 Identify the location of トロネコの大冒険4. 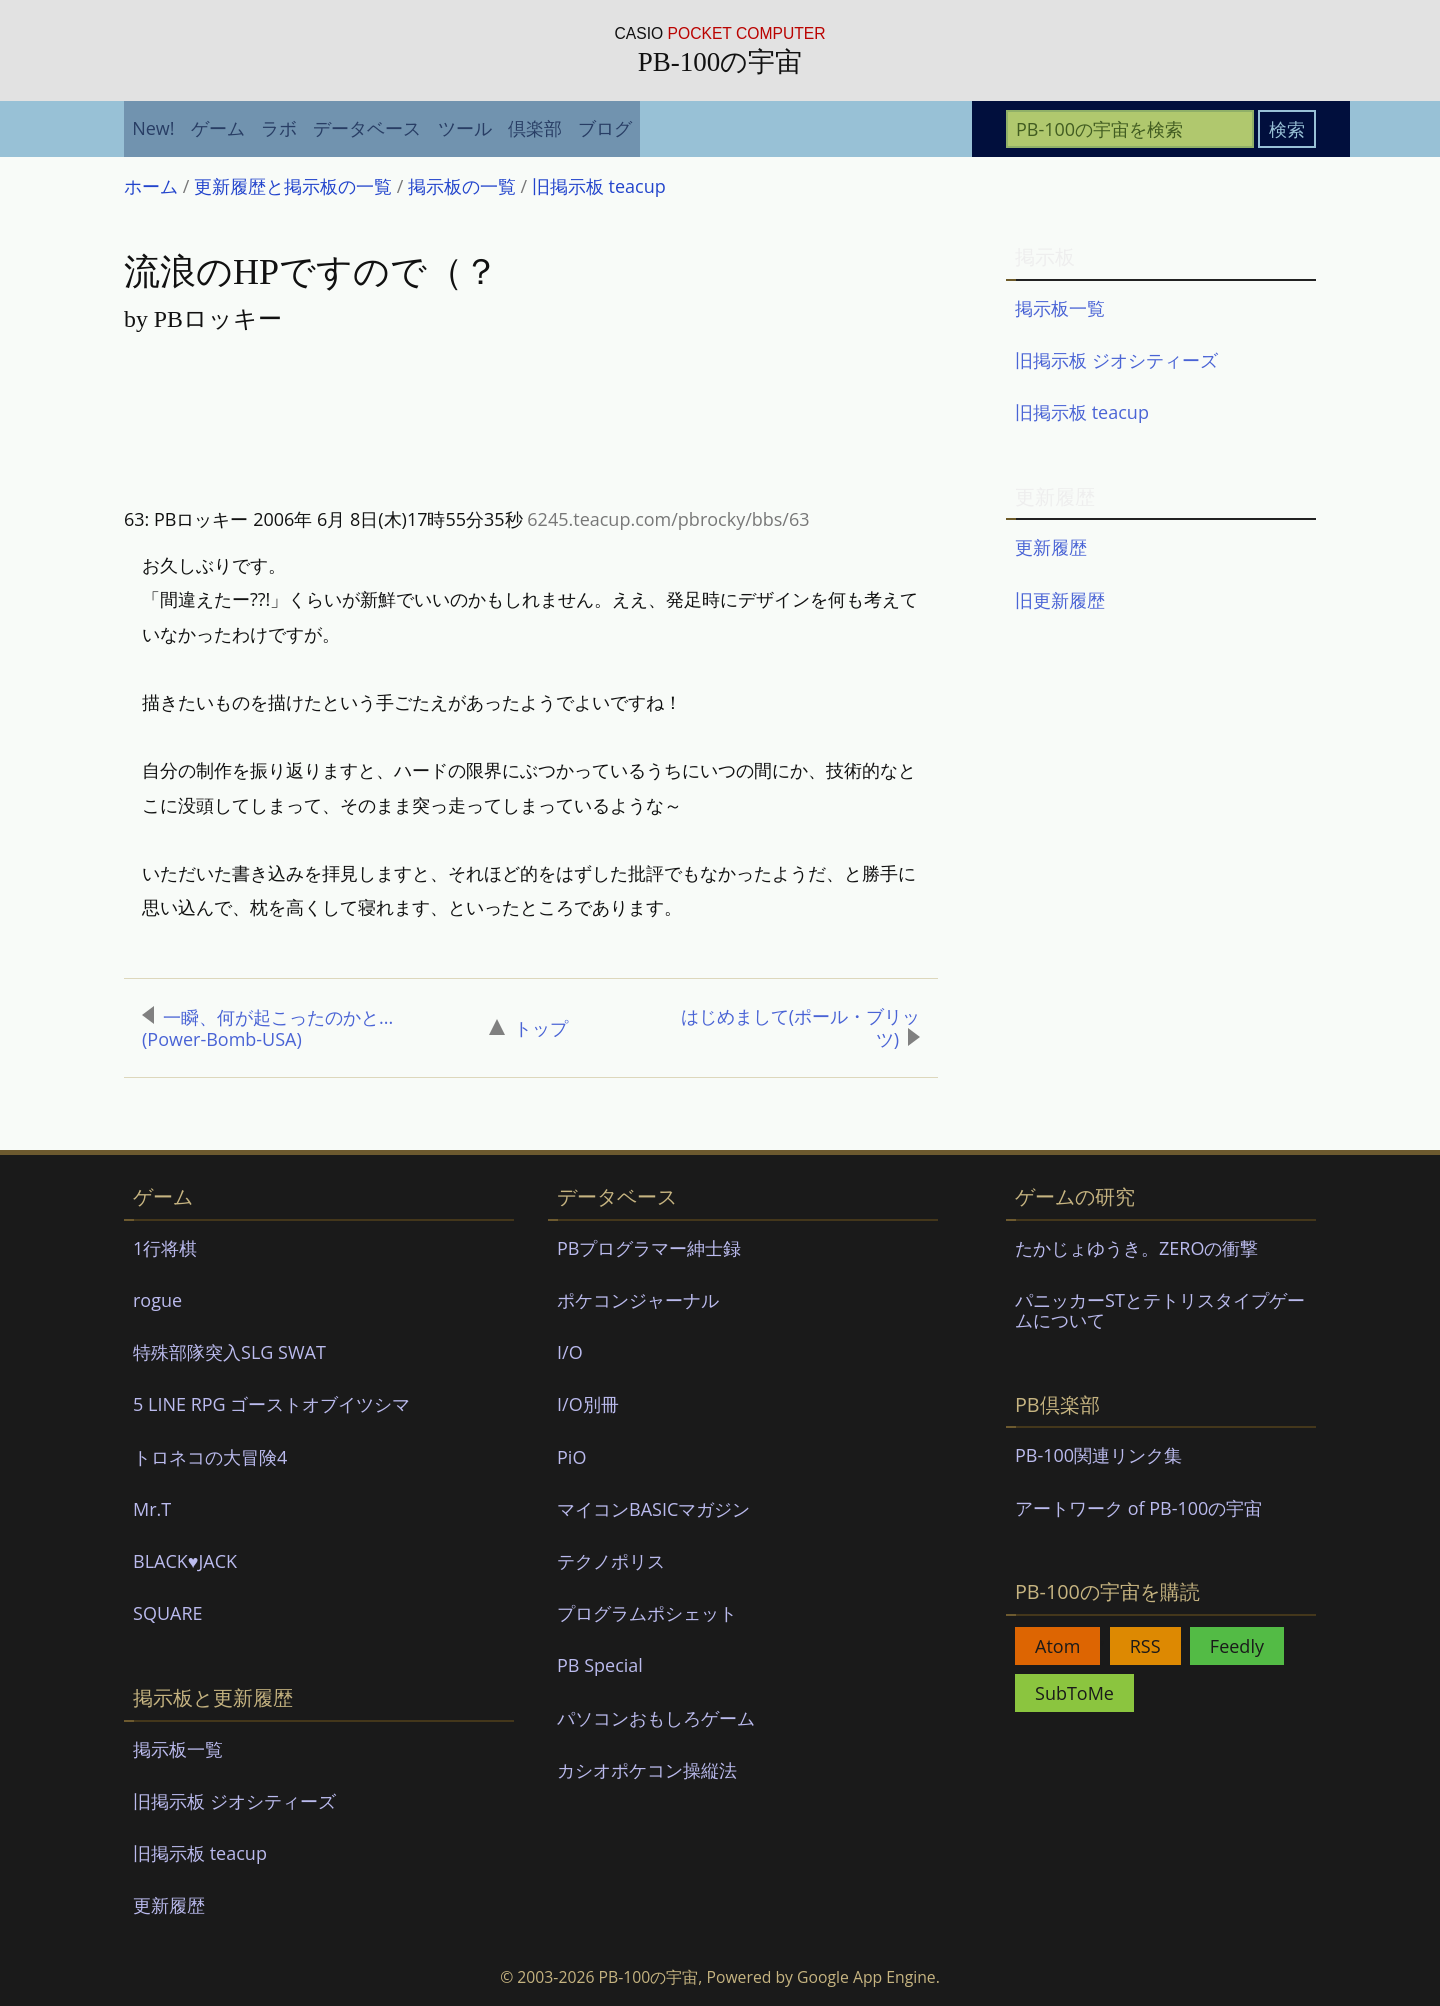
(210, 1457).